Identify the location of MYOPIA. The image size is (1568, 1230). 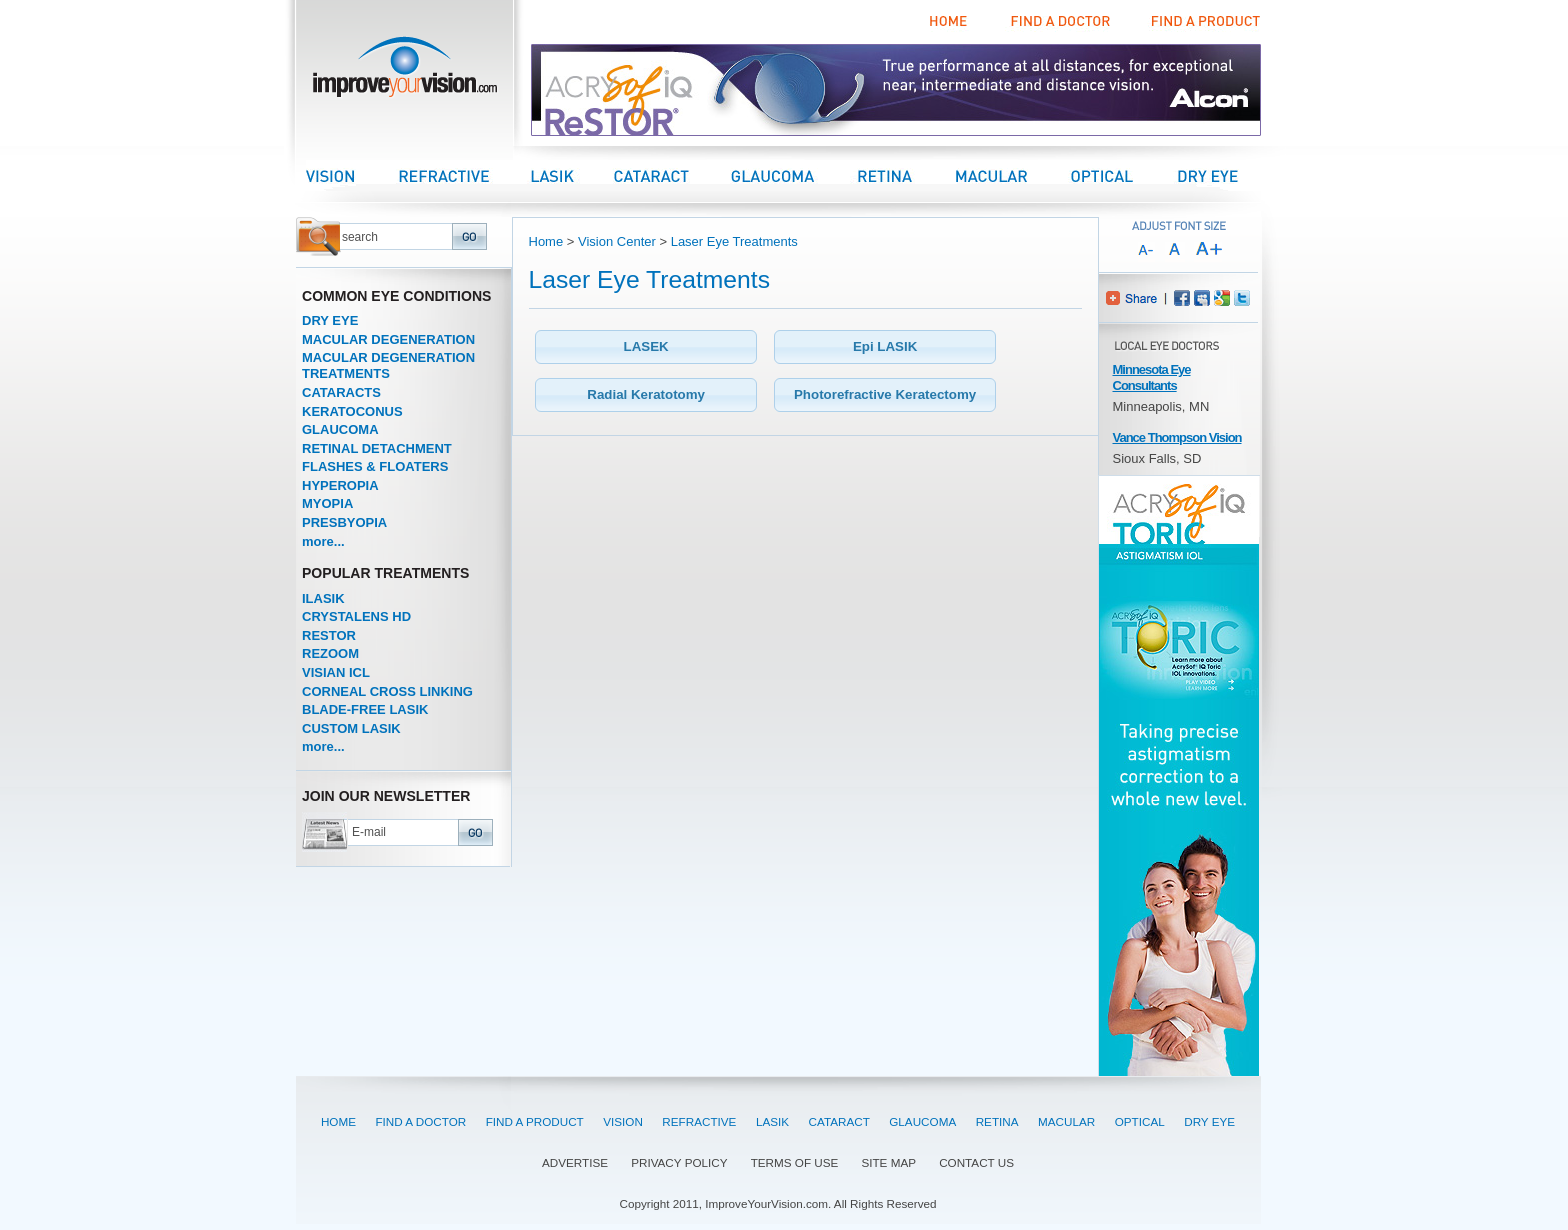
(327, 503).